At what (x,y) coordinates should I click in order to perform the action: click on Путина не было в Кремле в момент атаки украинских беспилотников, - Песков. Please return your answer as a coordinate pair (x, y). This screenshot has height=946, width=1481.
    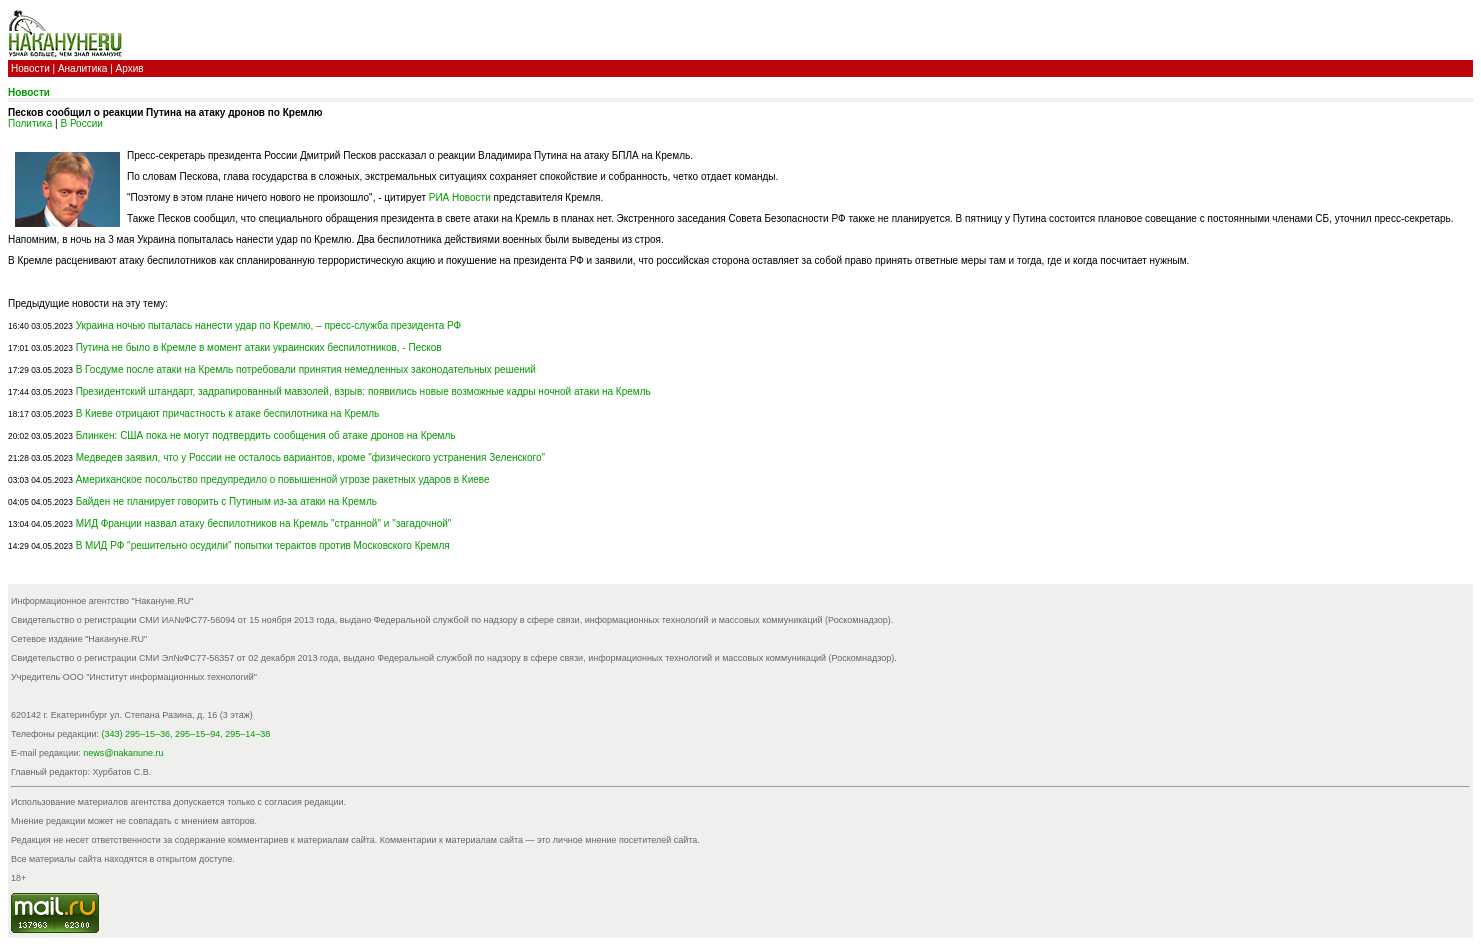
    Looking at the image, I should click on (259, 347).